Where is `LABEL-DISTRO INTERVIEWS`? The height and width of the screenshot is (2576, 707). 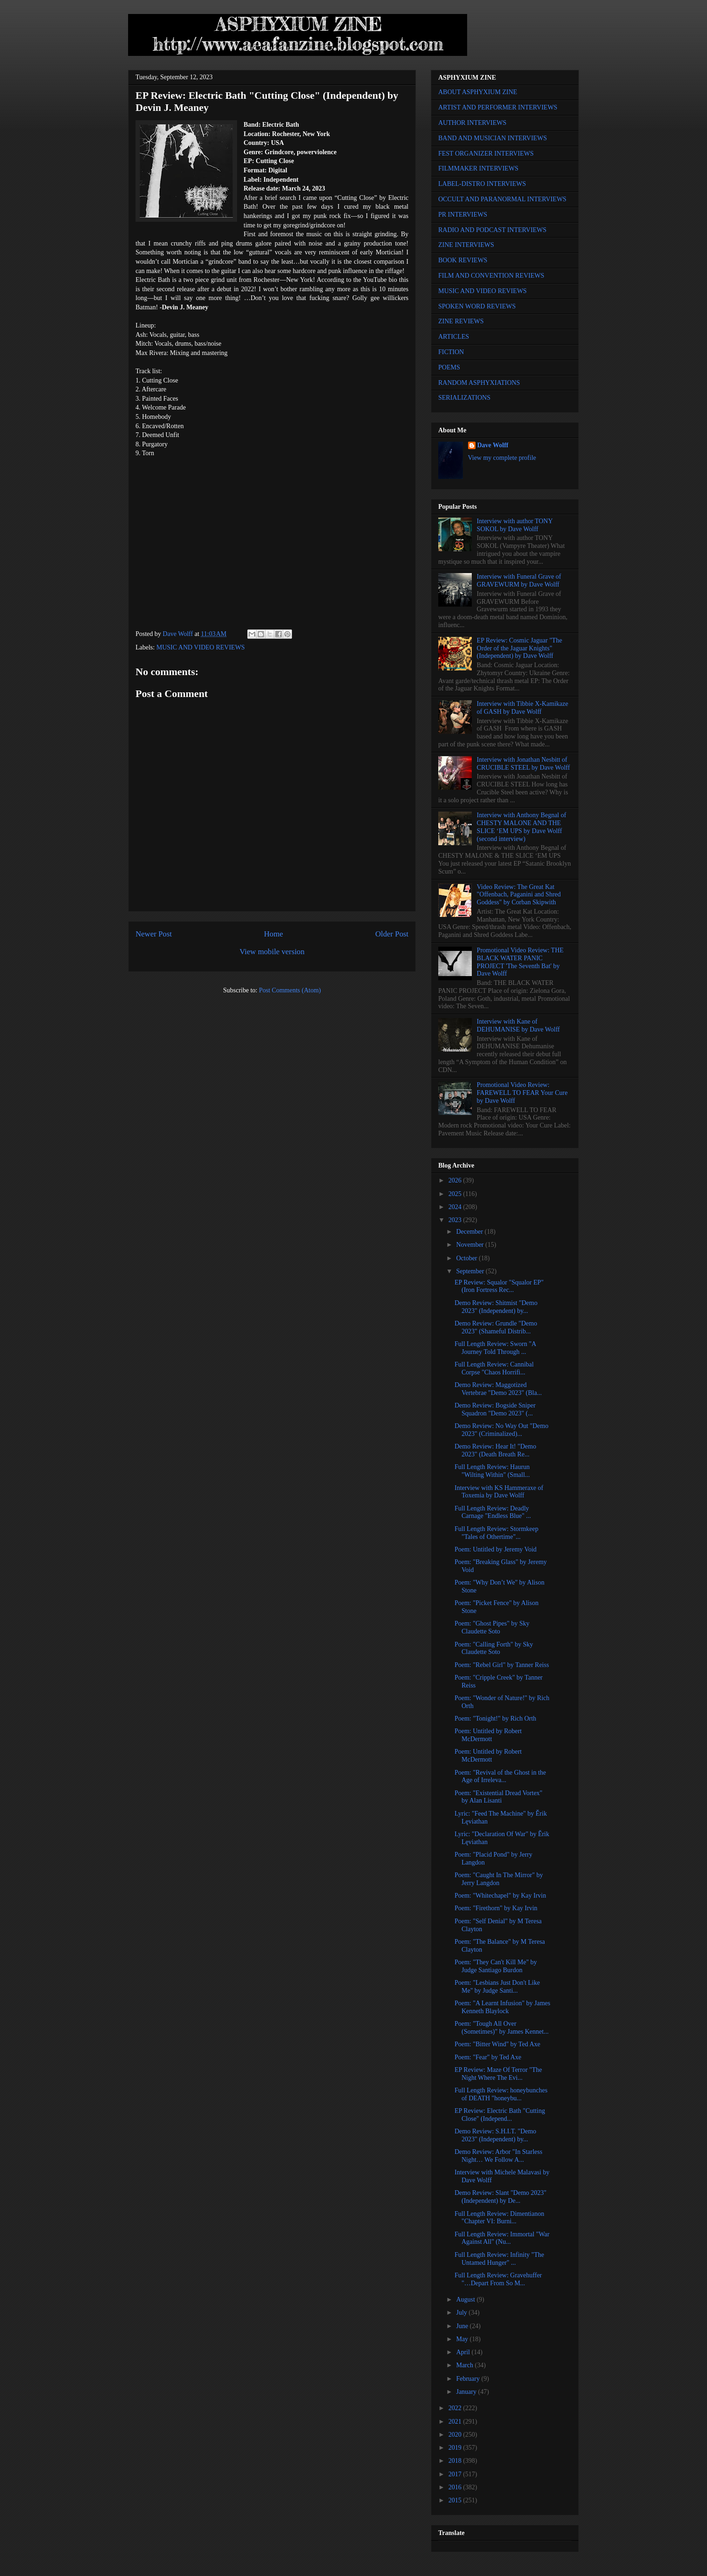
LABEL-DISTRO INTERVIEWS is located at coordinates (482, 183).